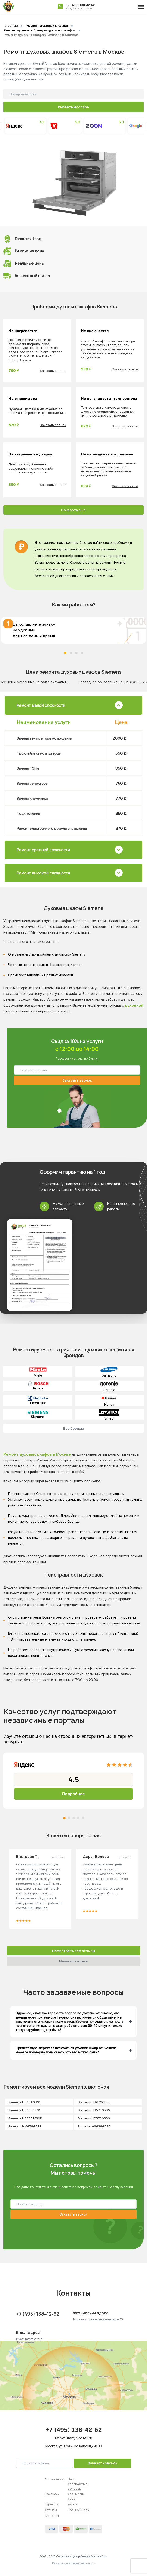 Image resolution: width=147 pixels, height=2576 pixels. Describe the element at coordinates (23, 399) in the screenshot. I see `Не отключается` at that location.